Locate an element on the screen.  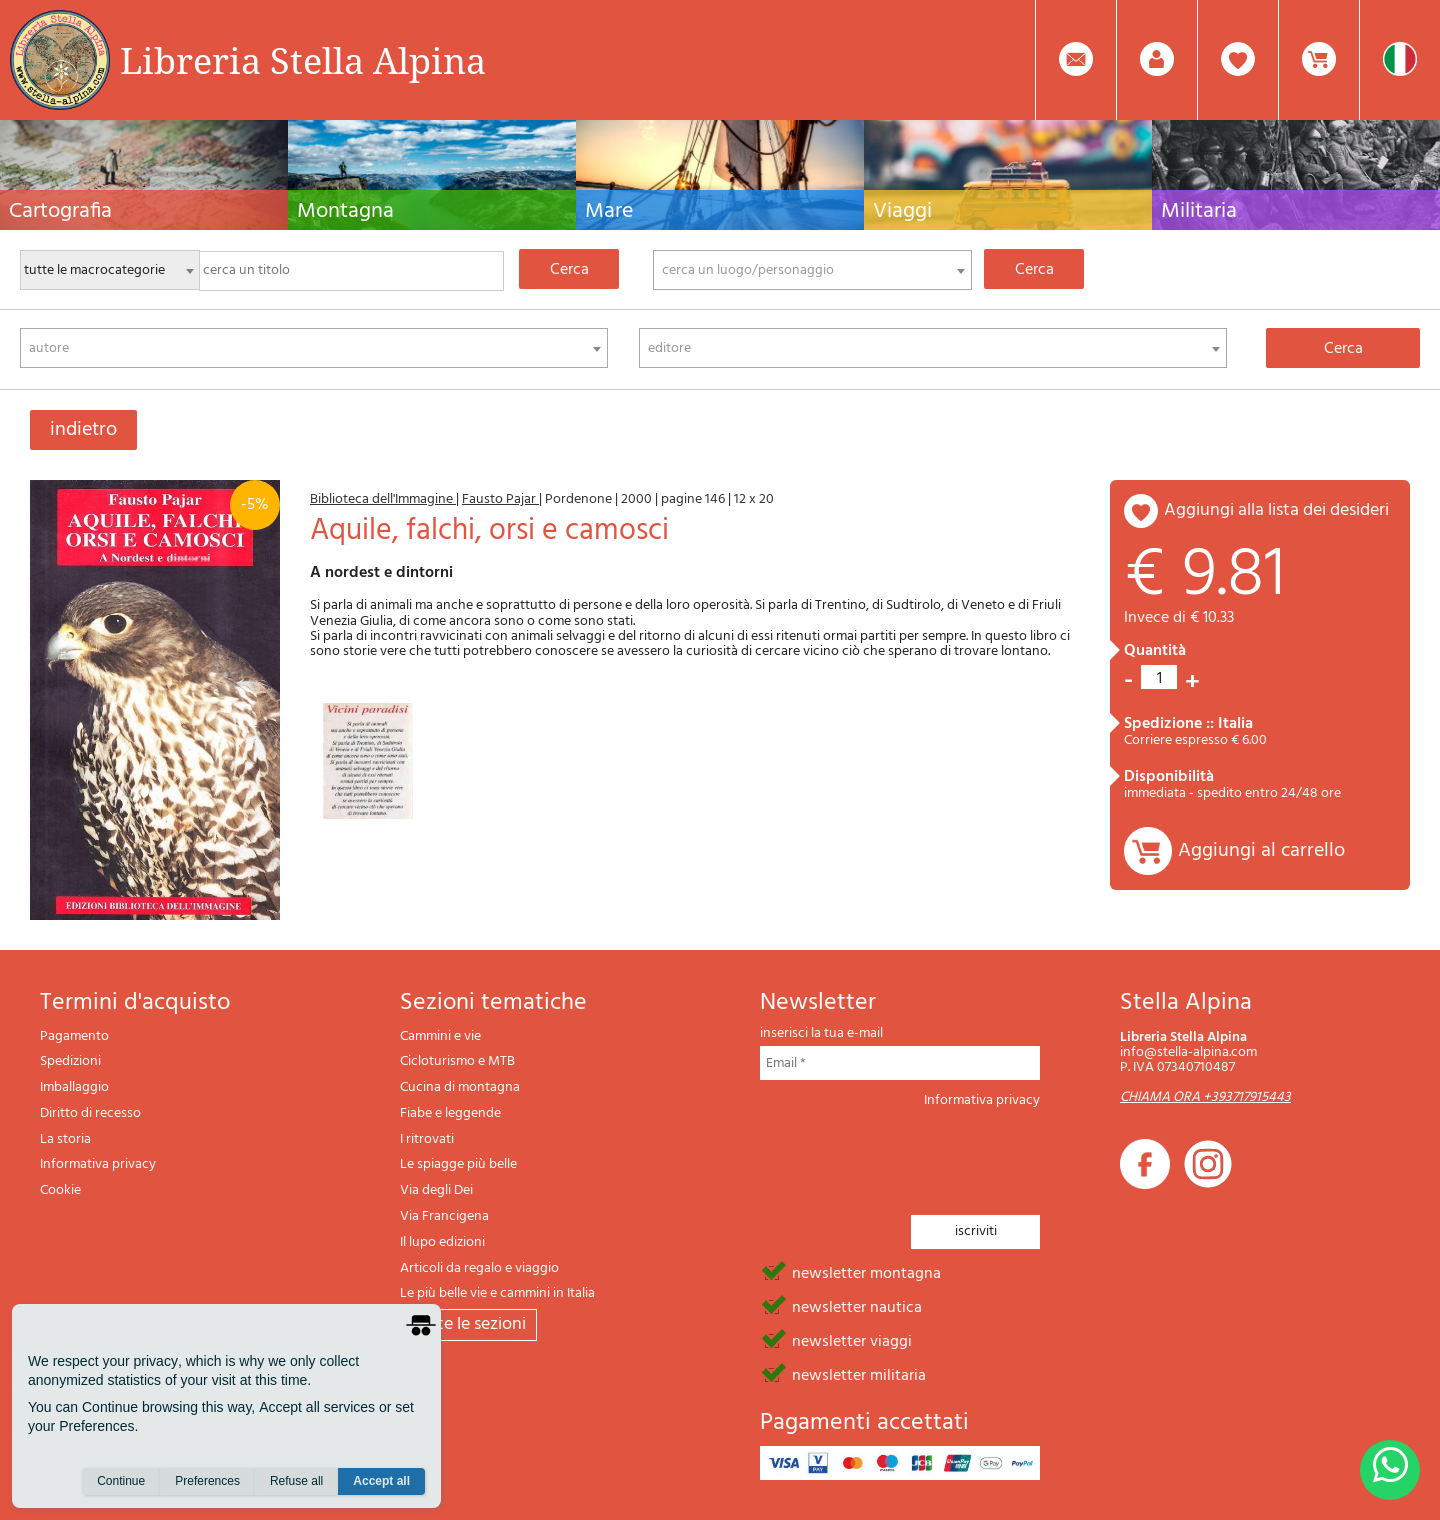
Libreria Stella Alpina is located at coordinates (303, 60).